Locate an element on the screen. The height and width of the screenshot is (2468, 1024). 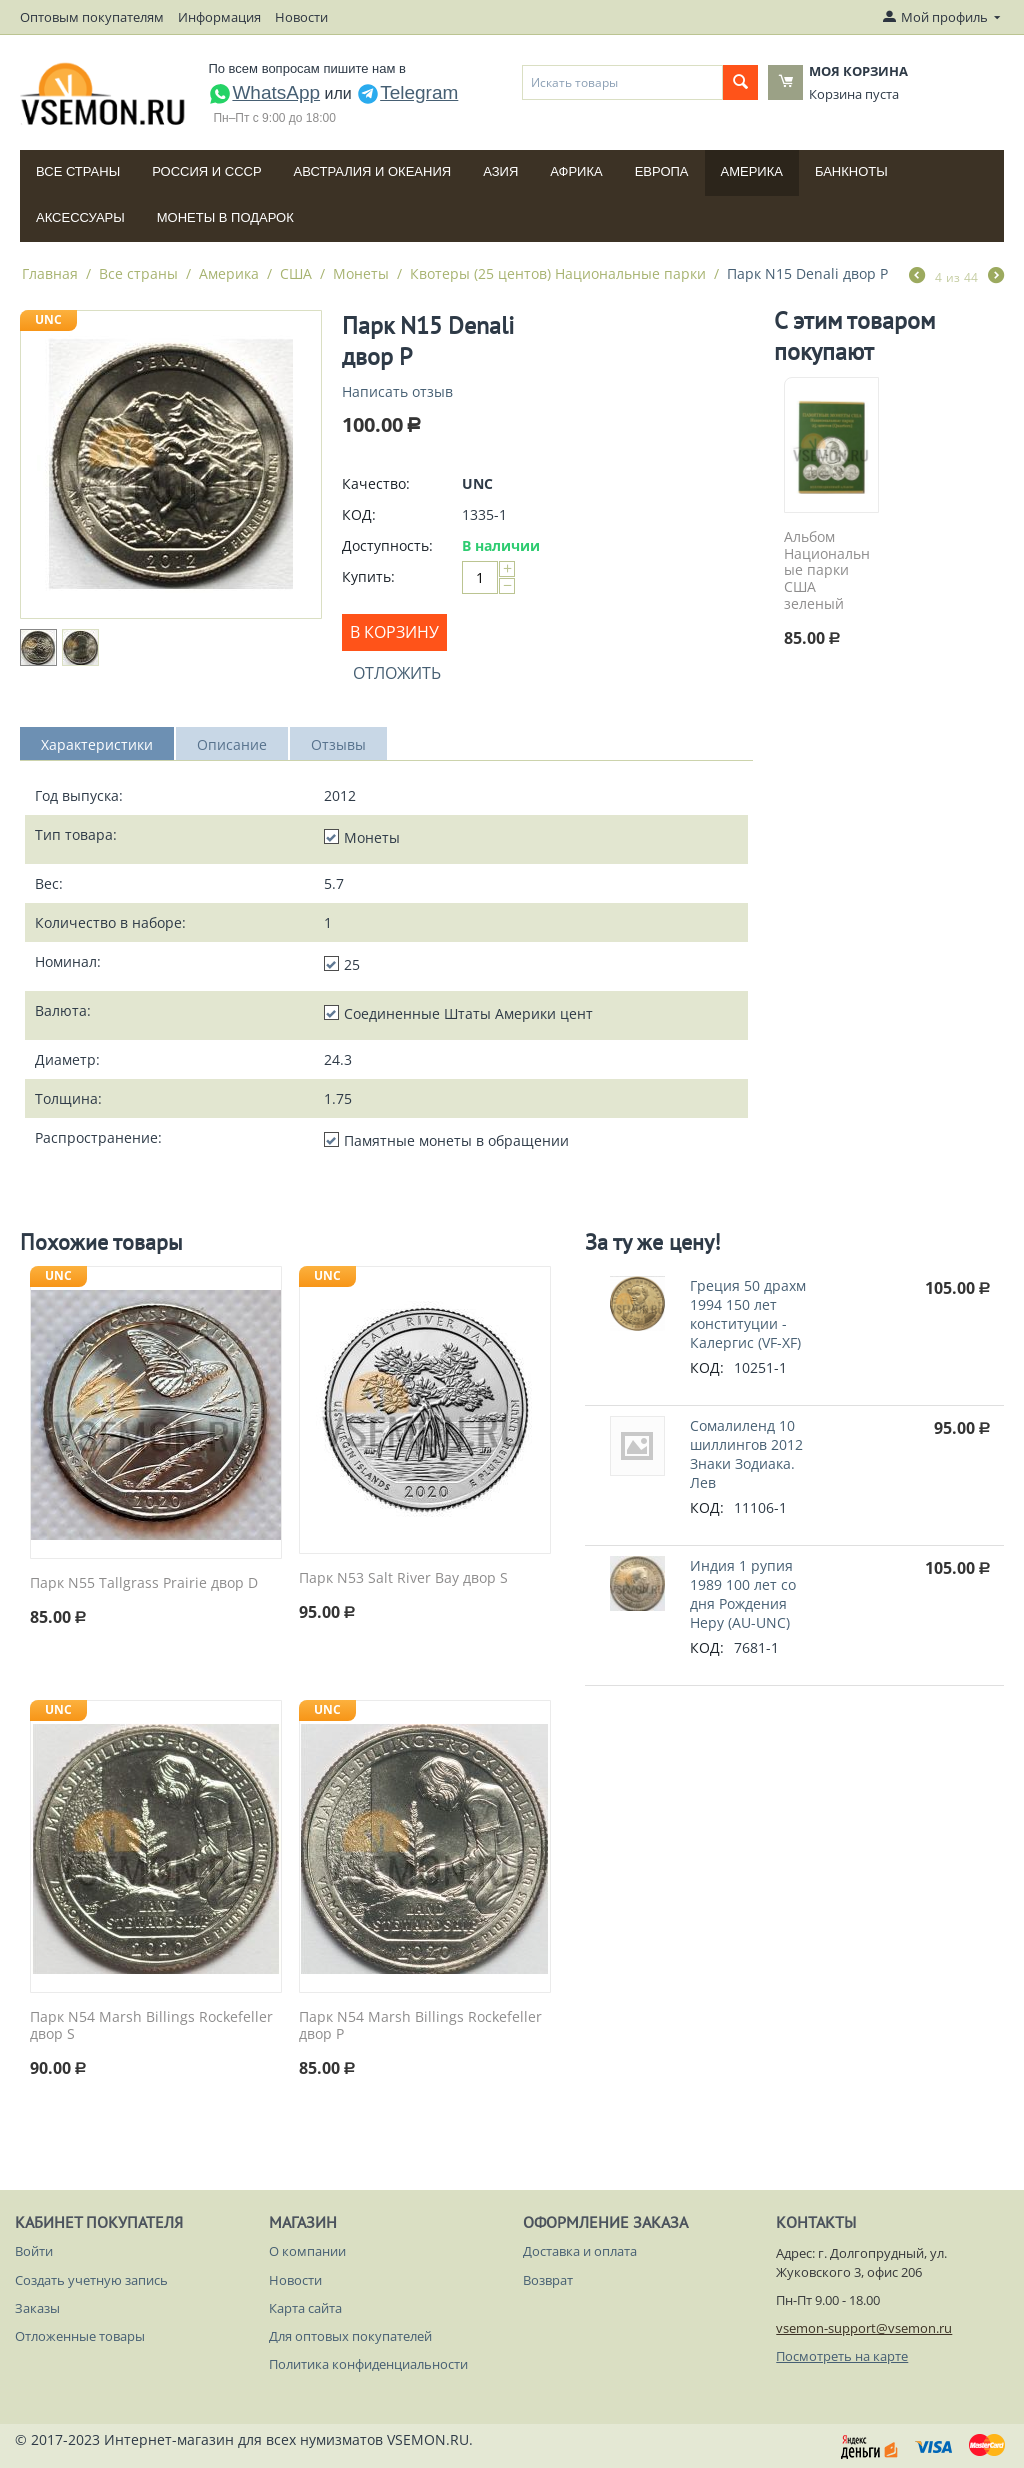
Войти is located at coordinates (34, 2251).